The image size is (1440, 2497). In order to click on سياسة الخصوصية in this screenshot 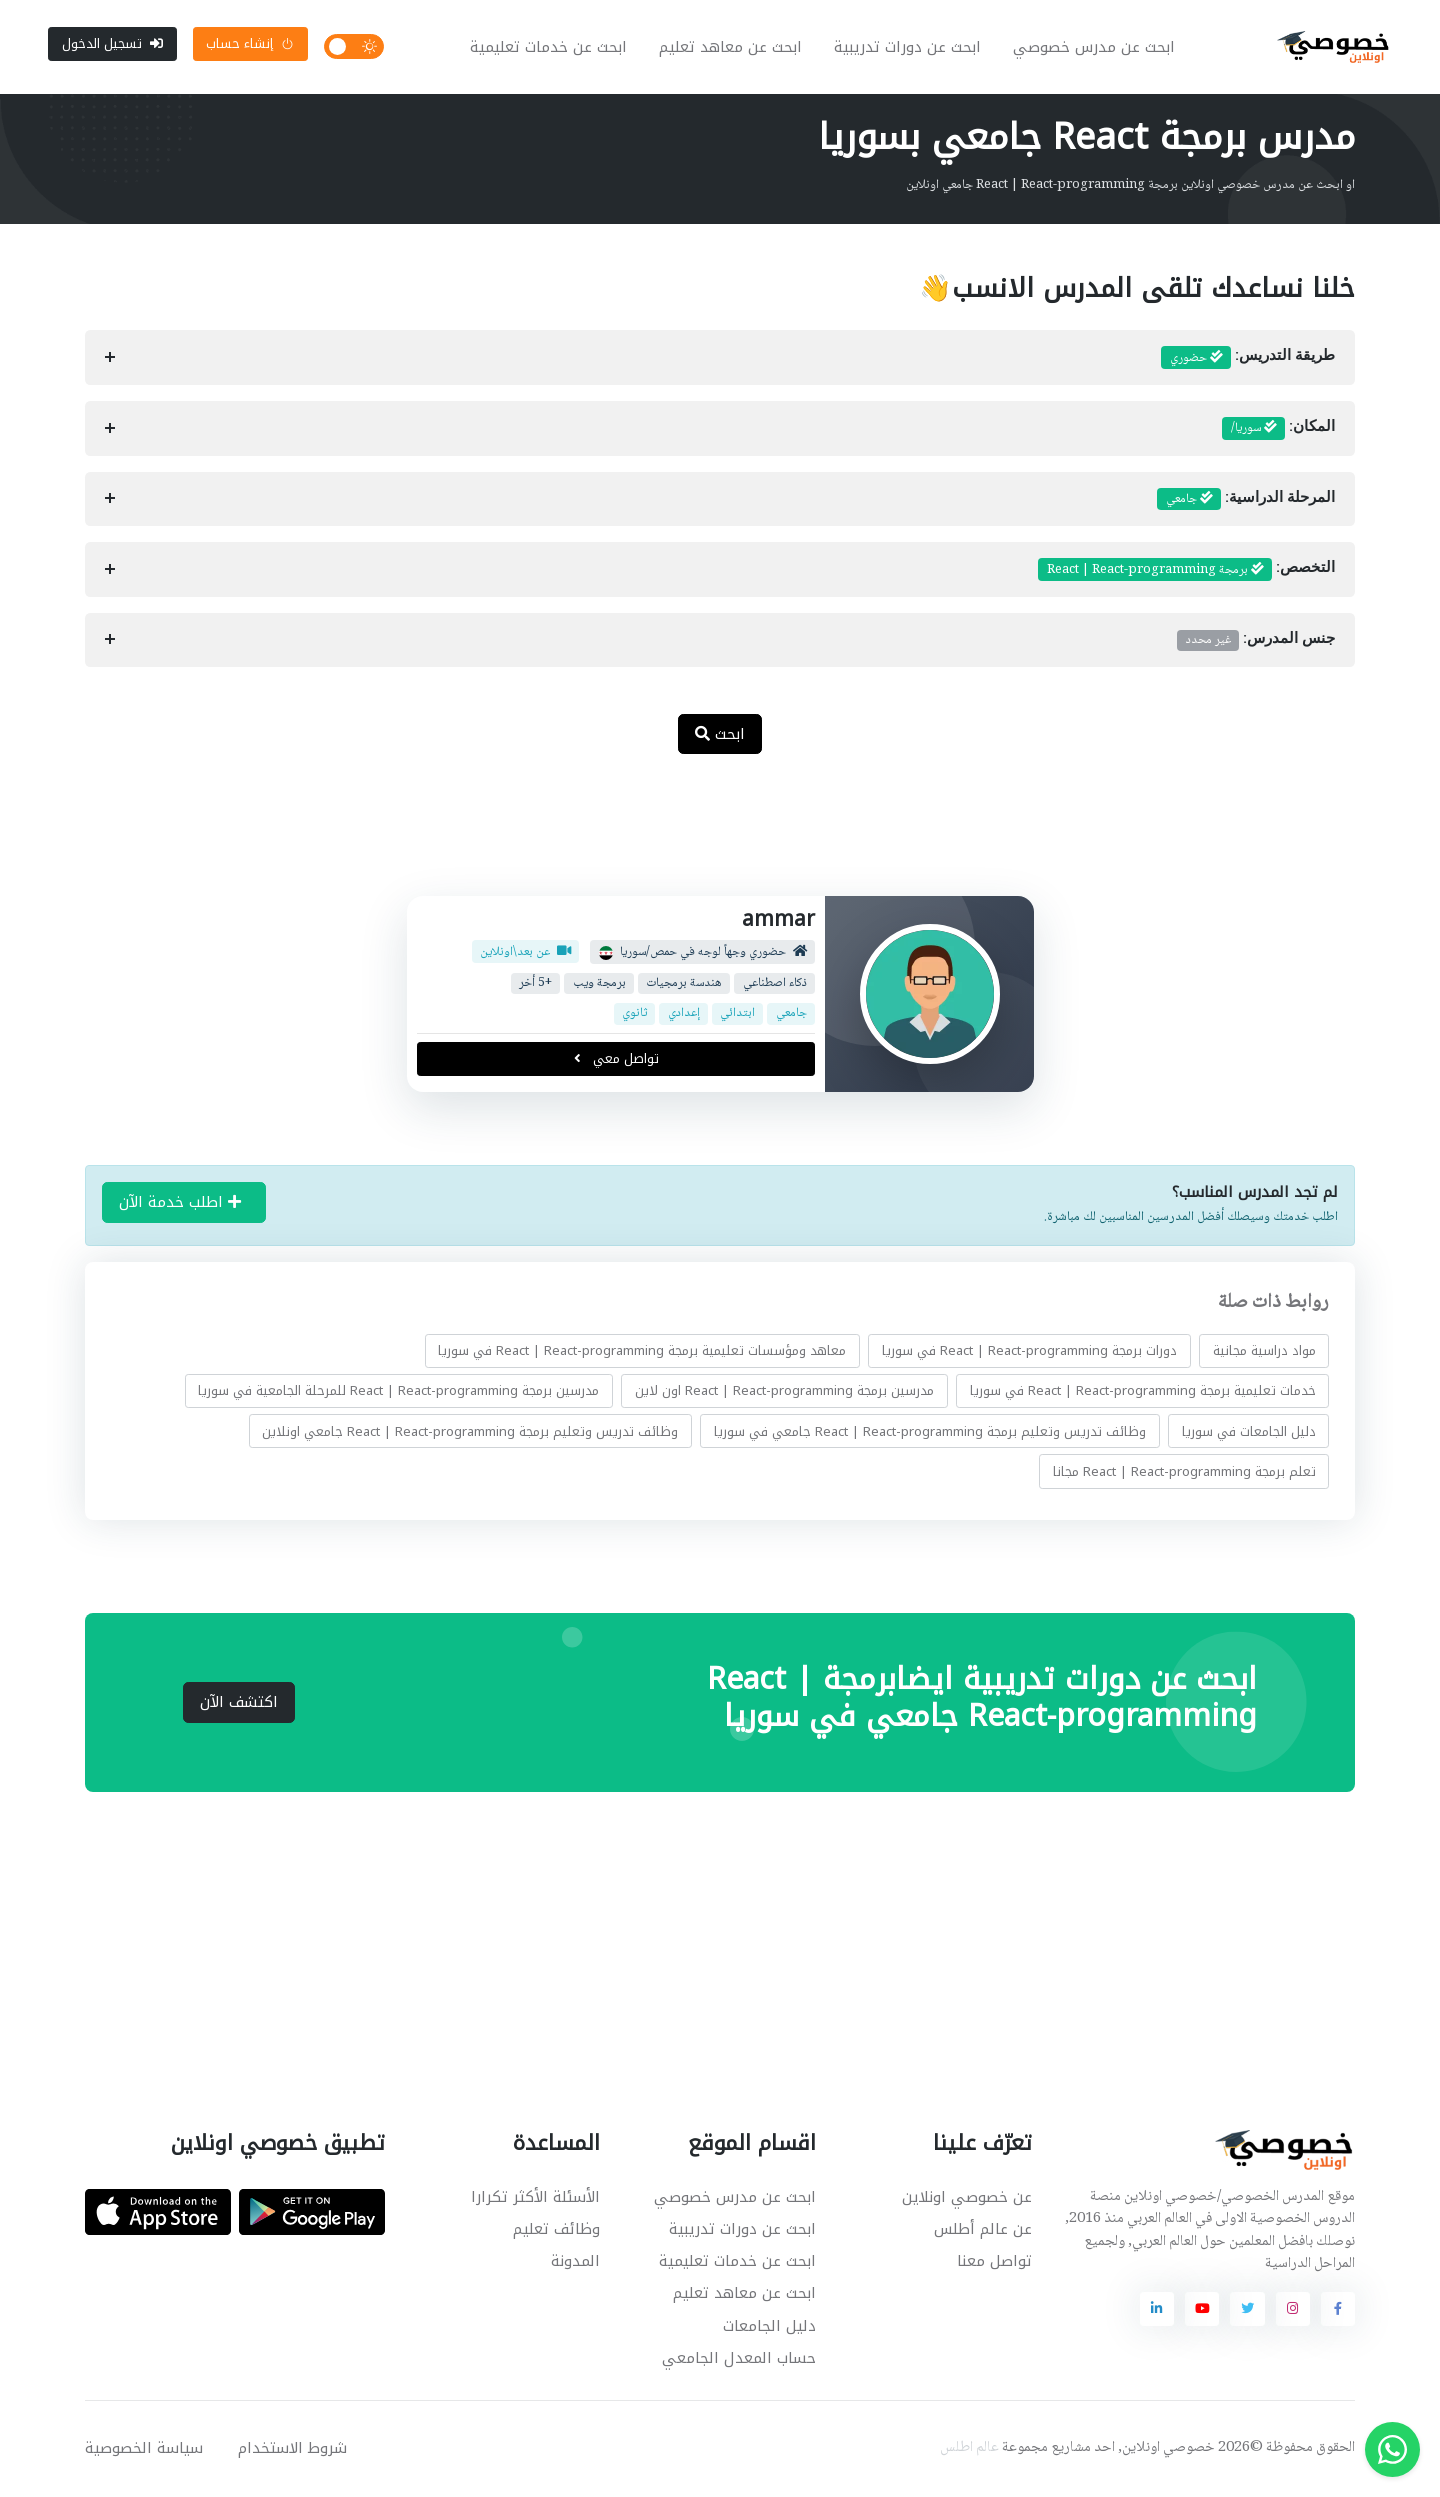, I will do `click(144, 2450)`.